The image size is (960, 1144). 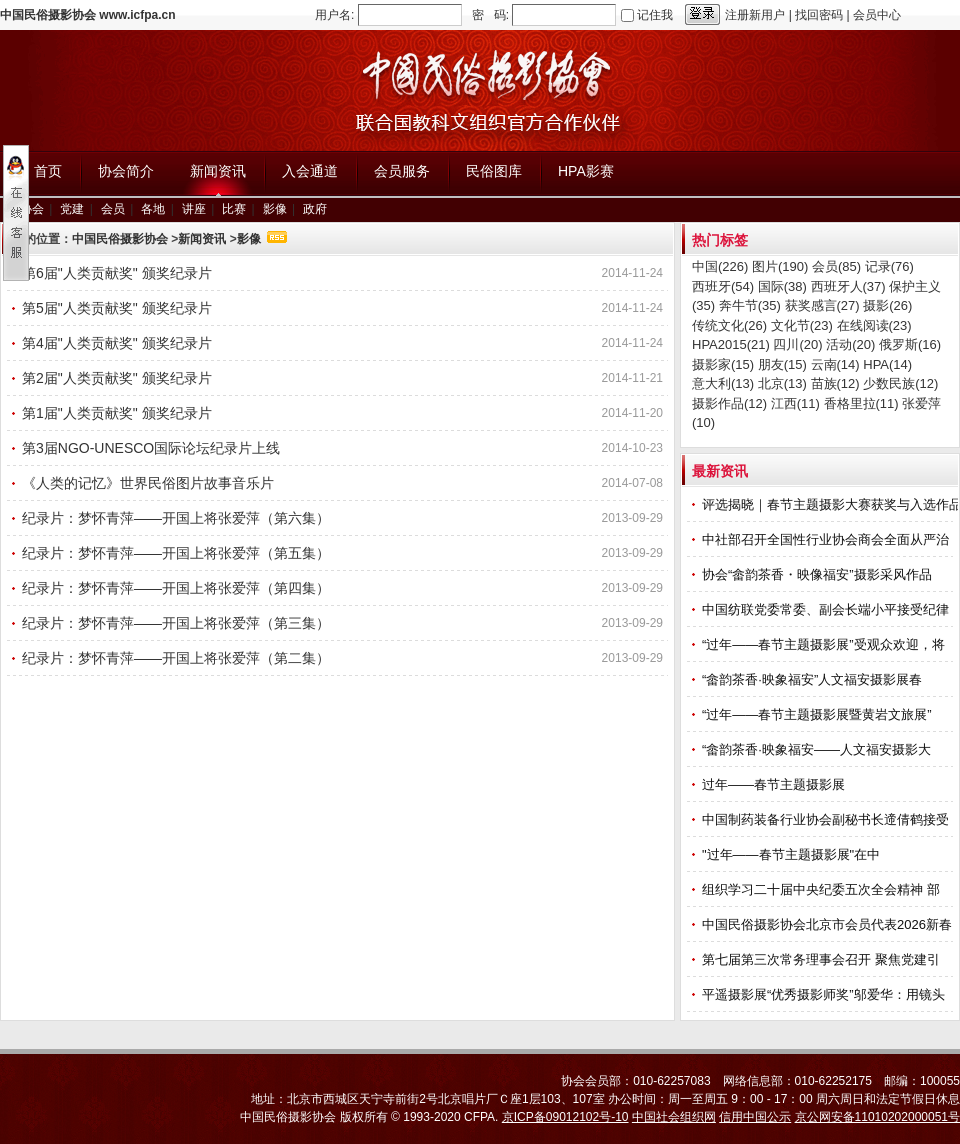 I want to click on 第3届NGO-UNESCO国际论坛纪录片上线, so click(x=151, y=448).